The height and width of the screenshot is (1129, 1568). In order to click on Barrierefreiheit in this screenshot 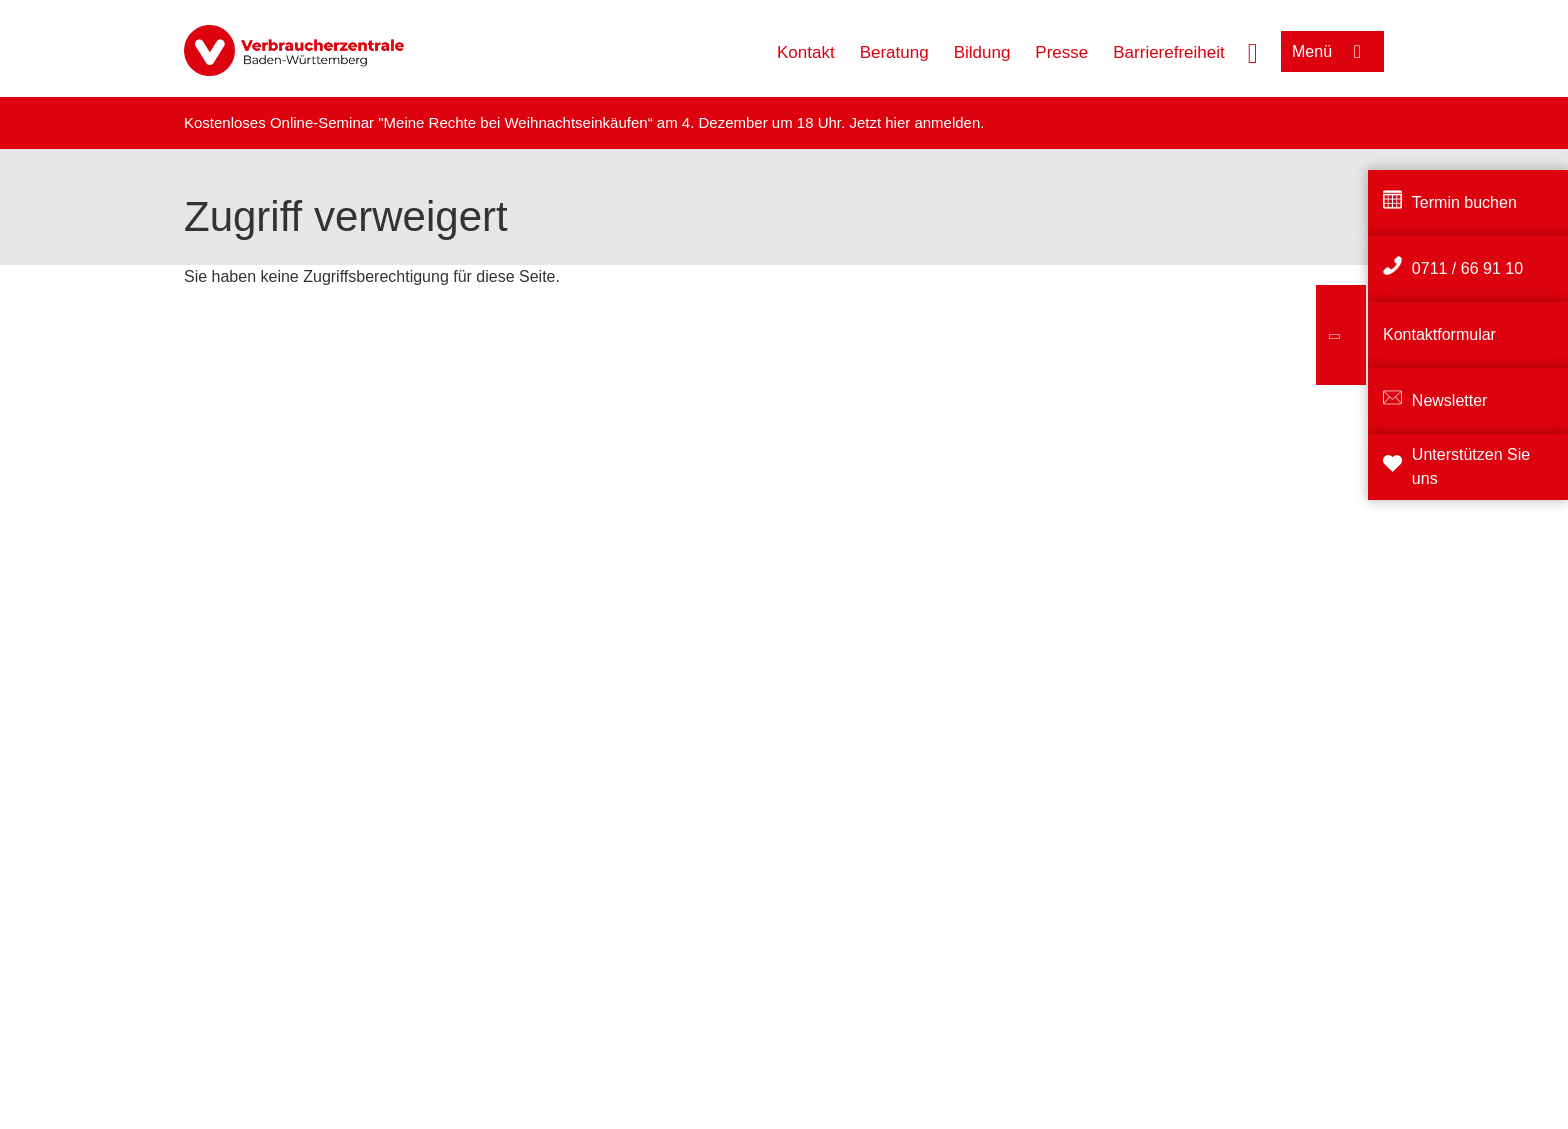, I will do `click(1169, 52)`.